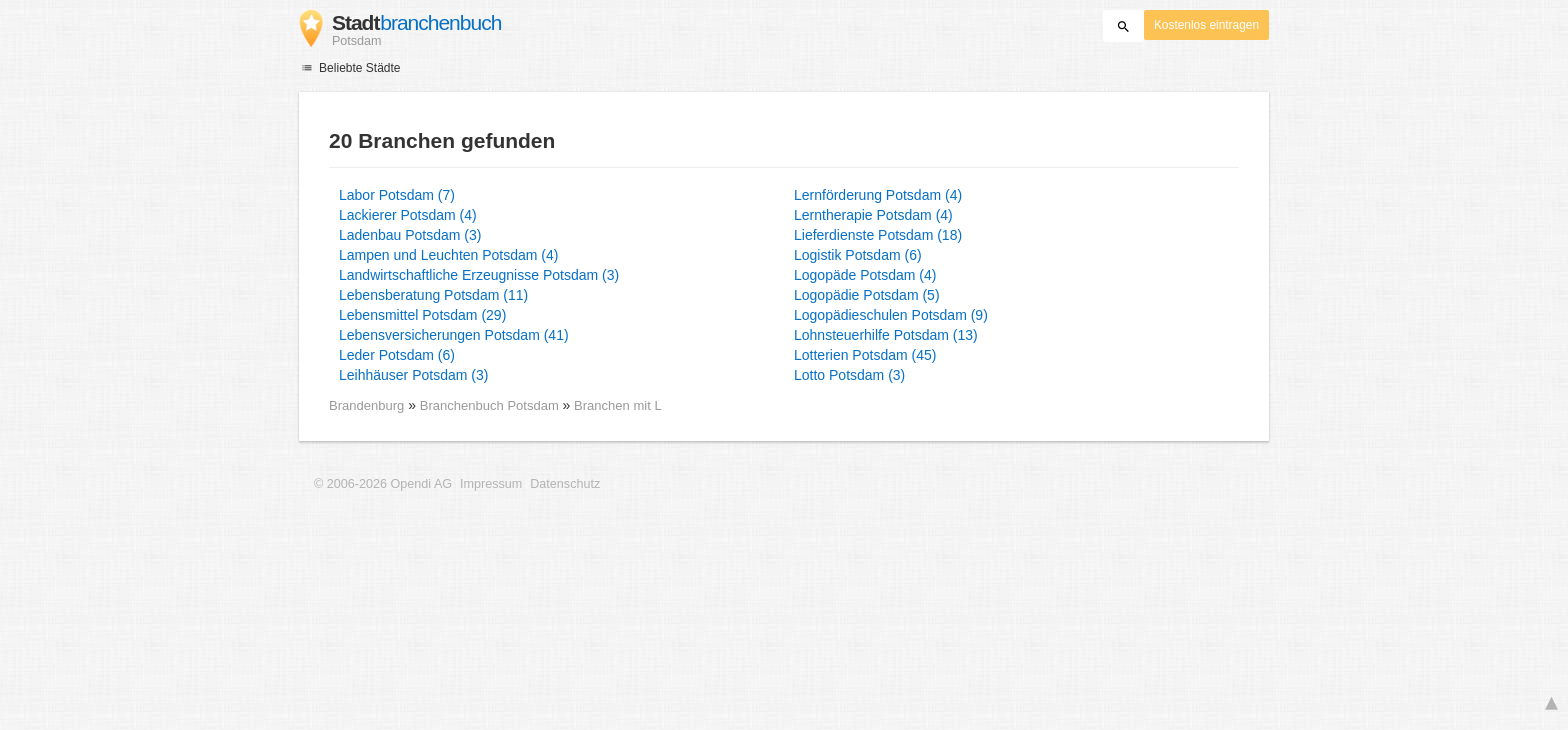 The image size is (1568, 730). Describe the element at coordinates (891, 315) in the screenshot. I see `Logopädieschulen Potsdam (9)` at that location.